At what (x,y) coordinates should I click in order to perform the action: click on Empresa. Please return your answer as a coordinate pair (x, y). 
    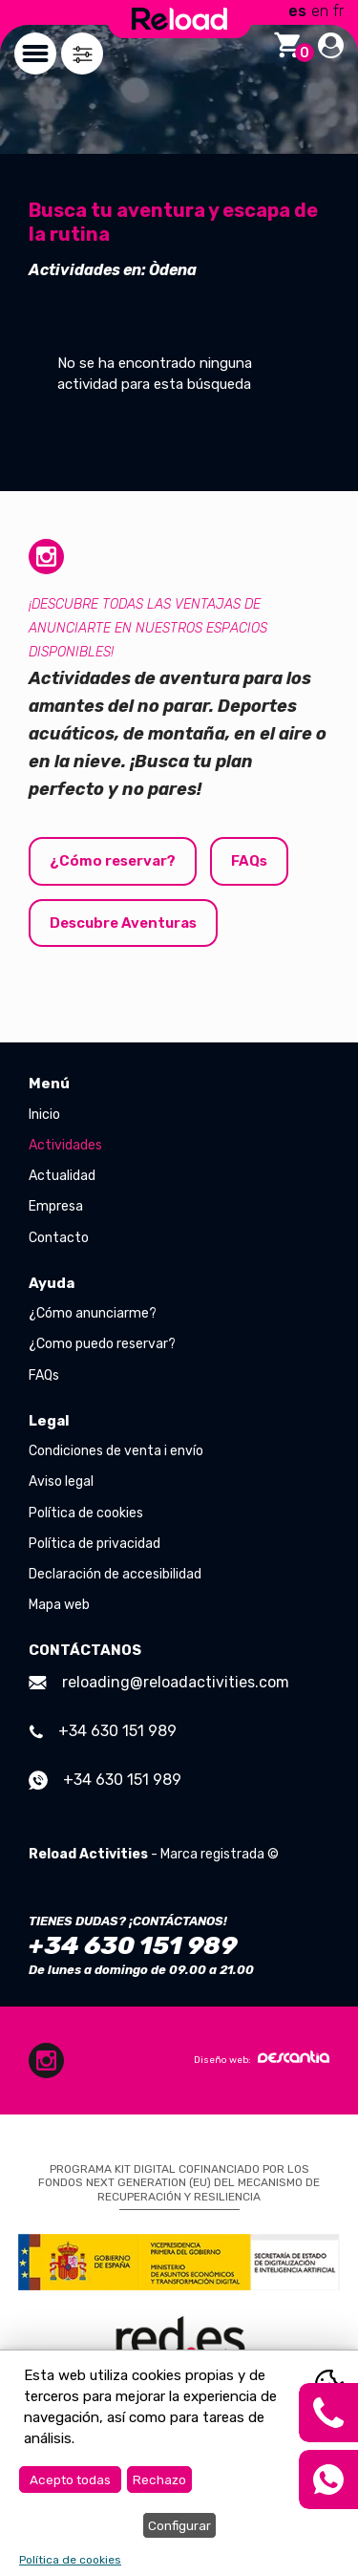
    Looking at the image, I should click on (56, 1206).